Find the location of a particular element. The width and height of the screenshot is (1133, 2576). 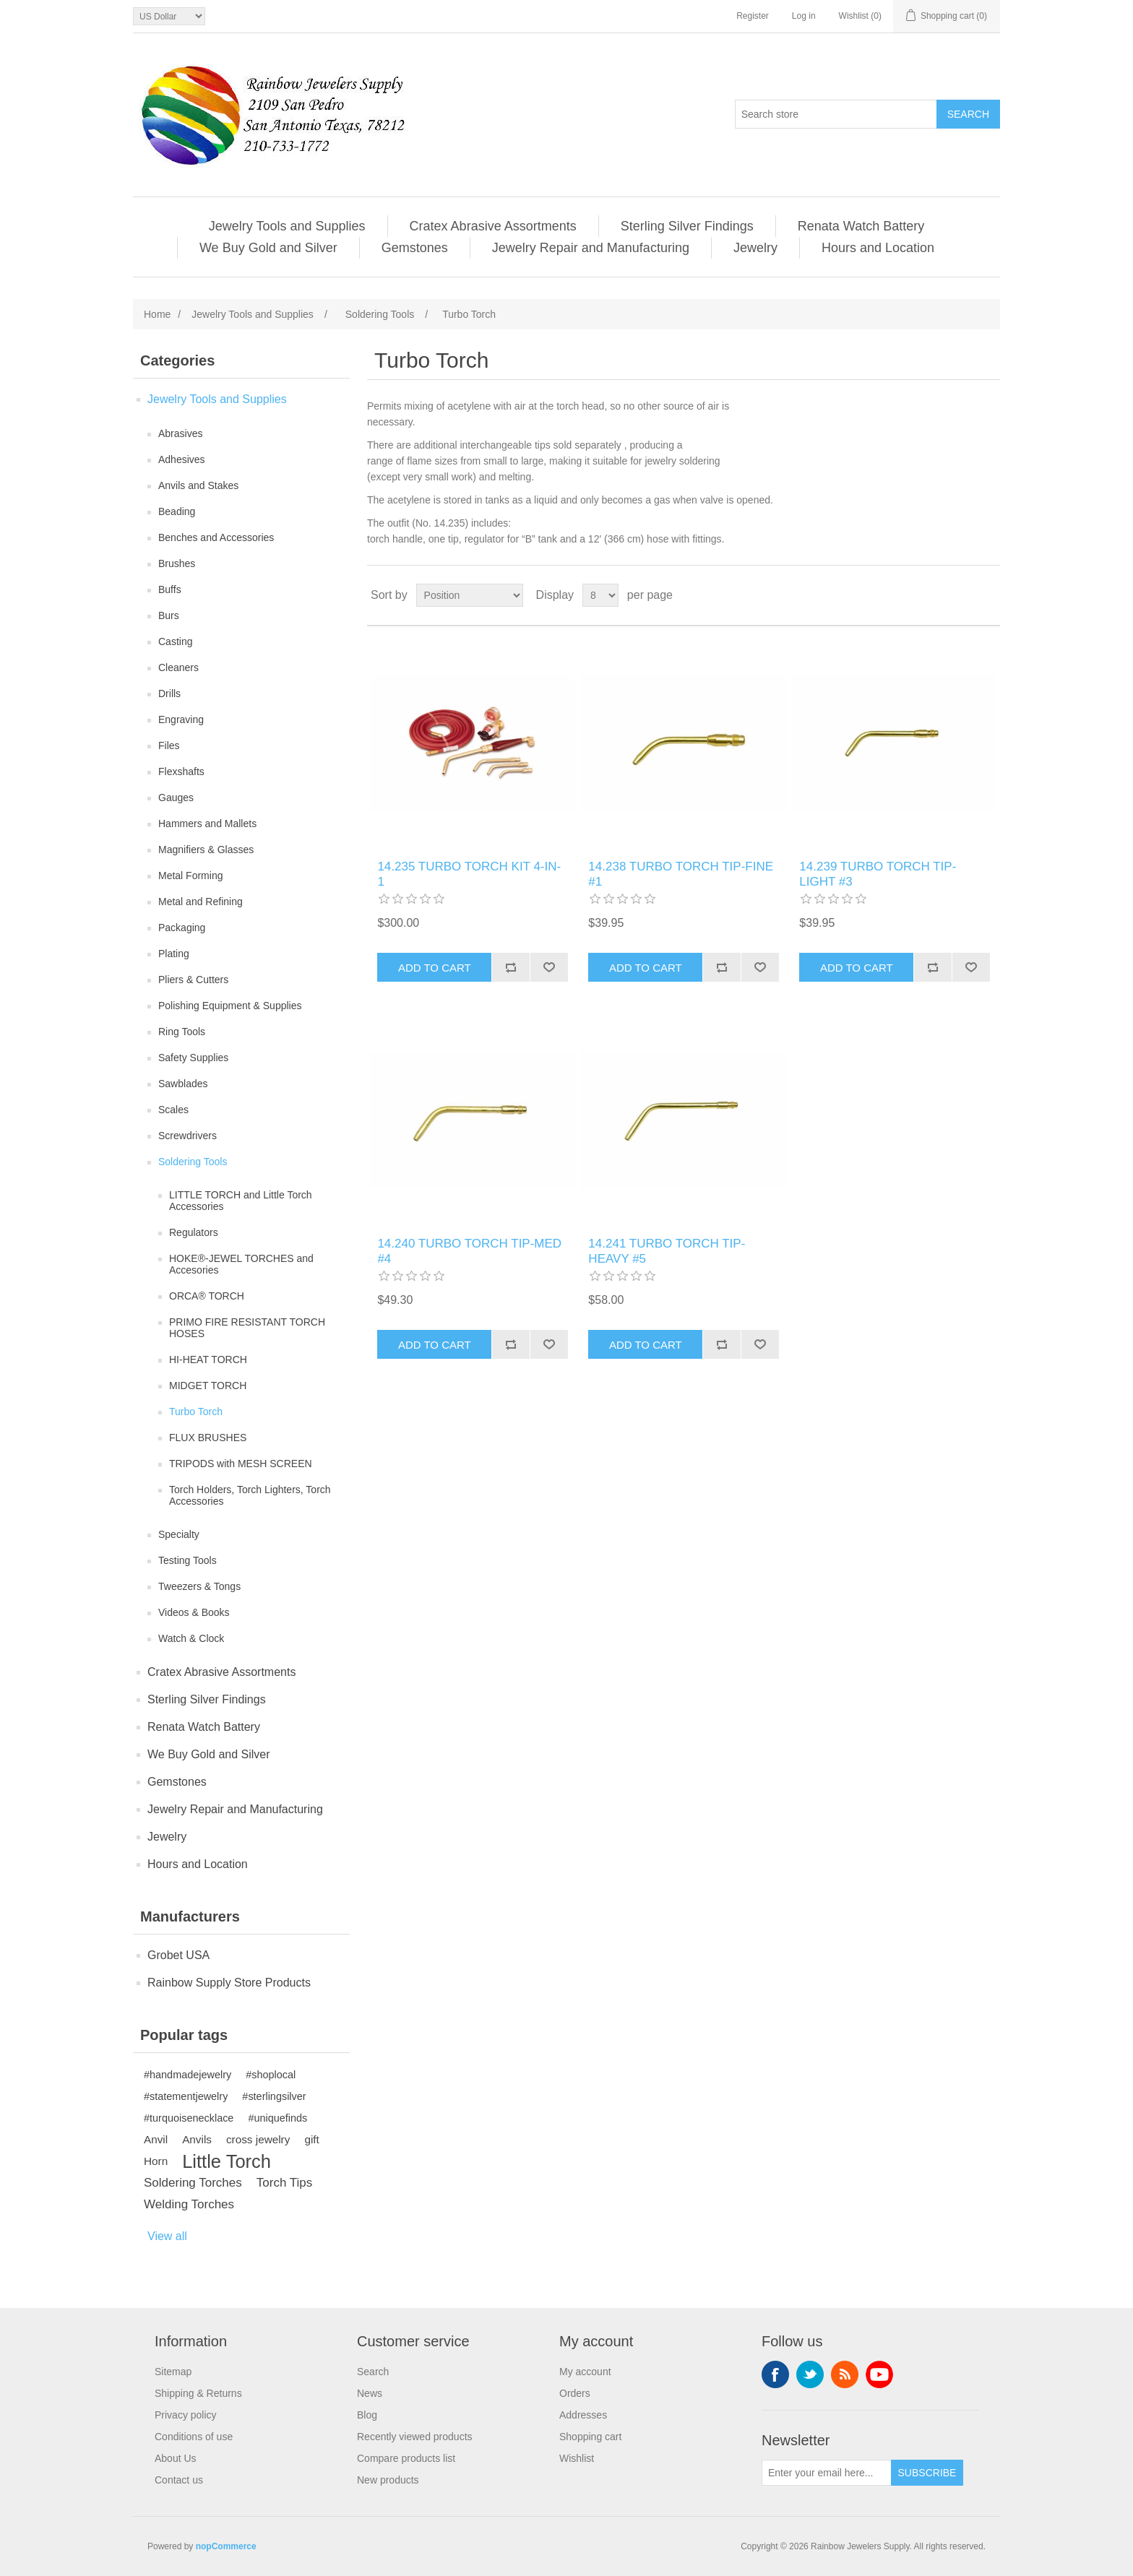

#handmadejewelry is located at coordinates (187, 2074).